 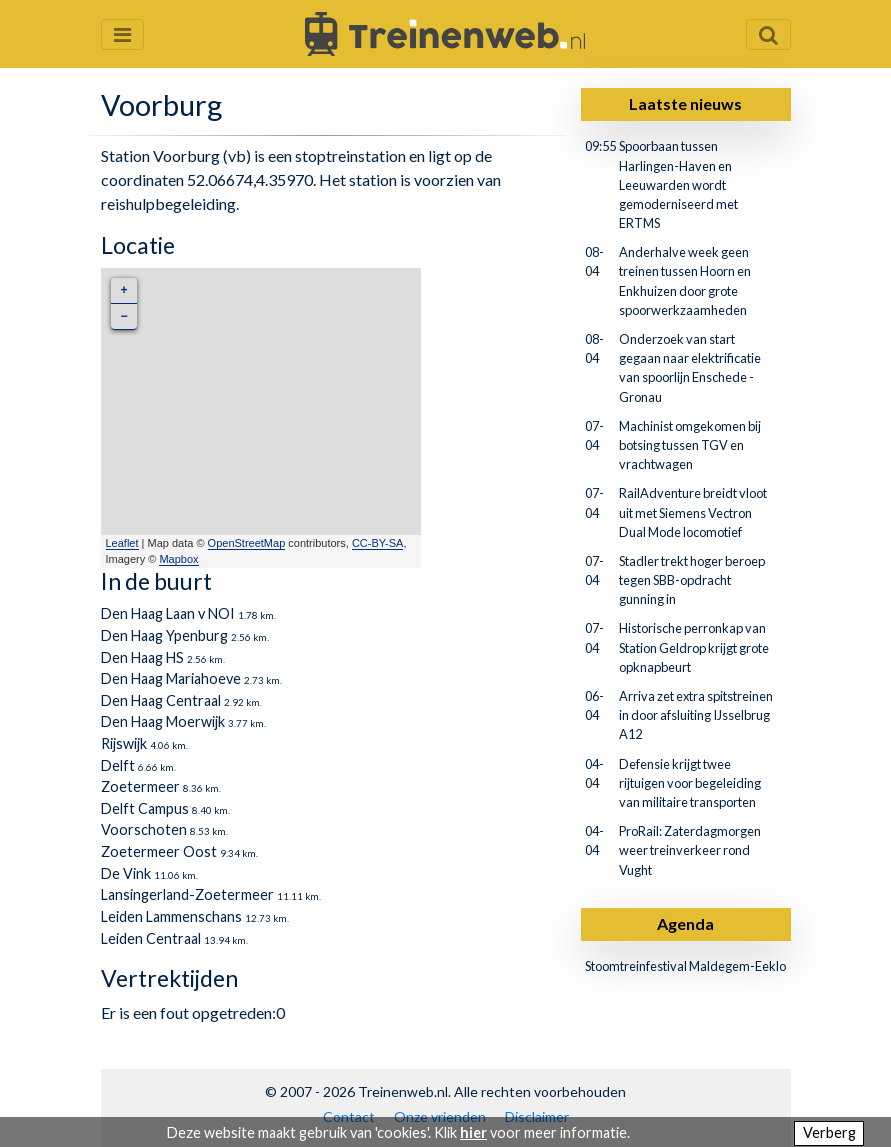 I want to click on Leiden Lammenschans, so click(x=171, y=916).